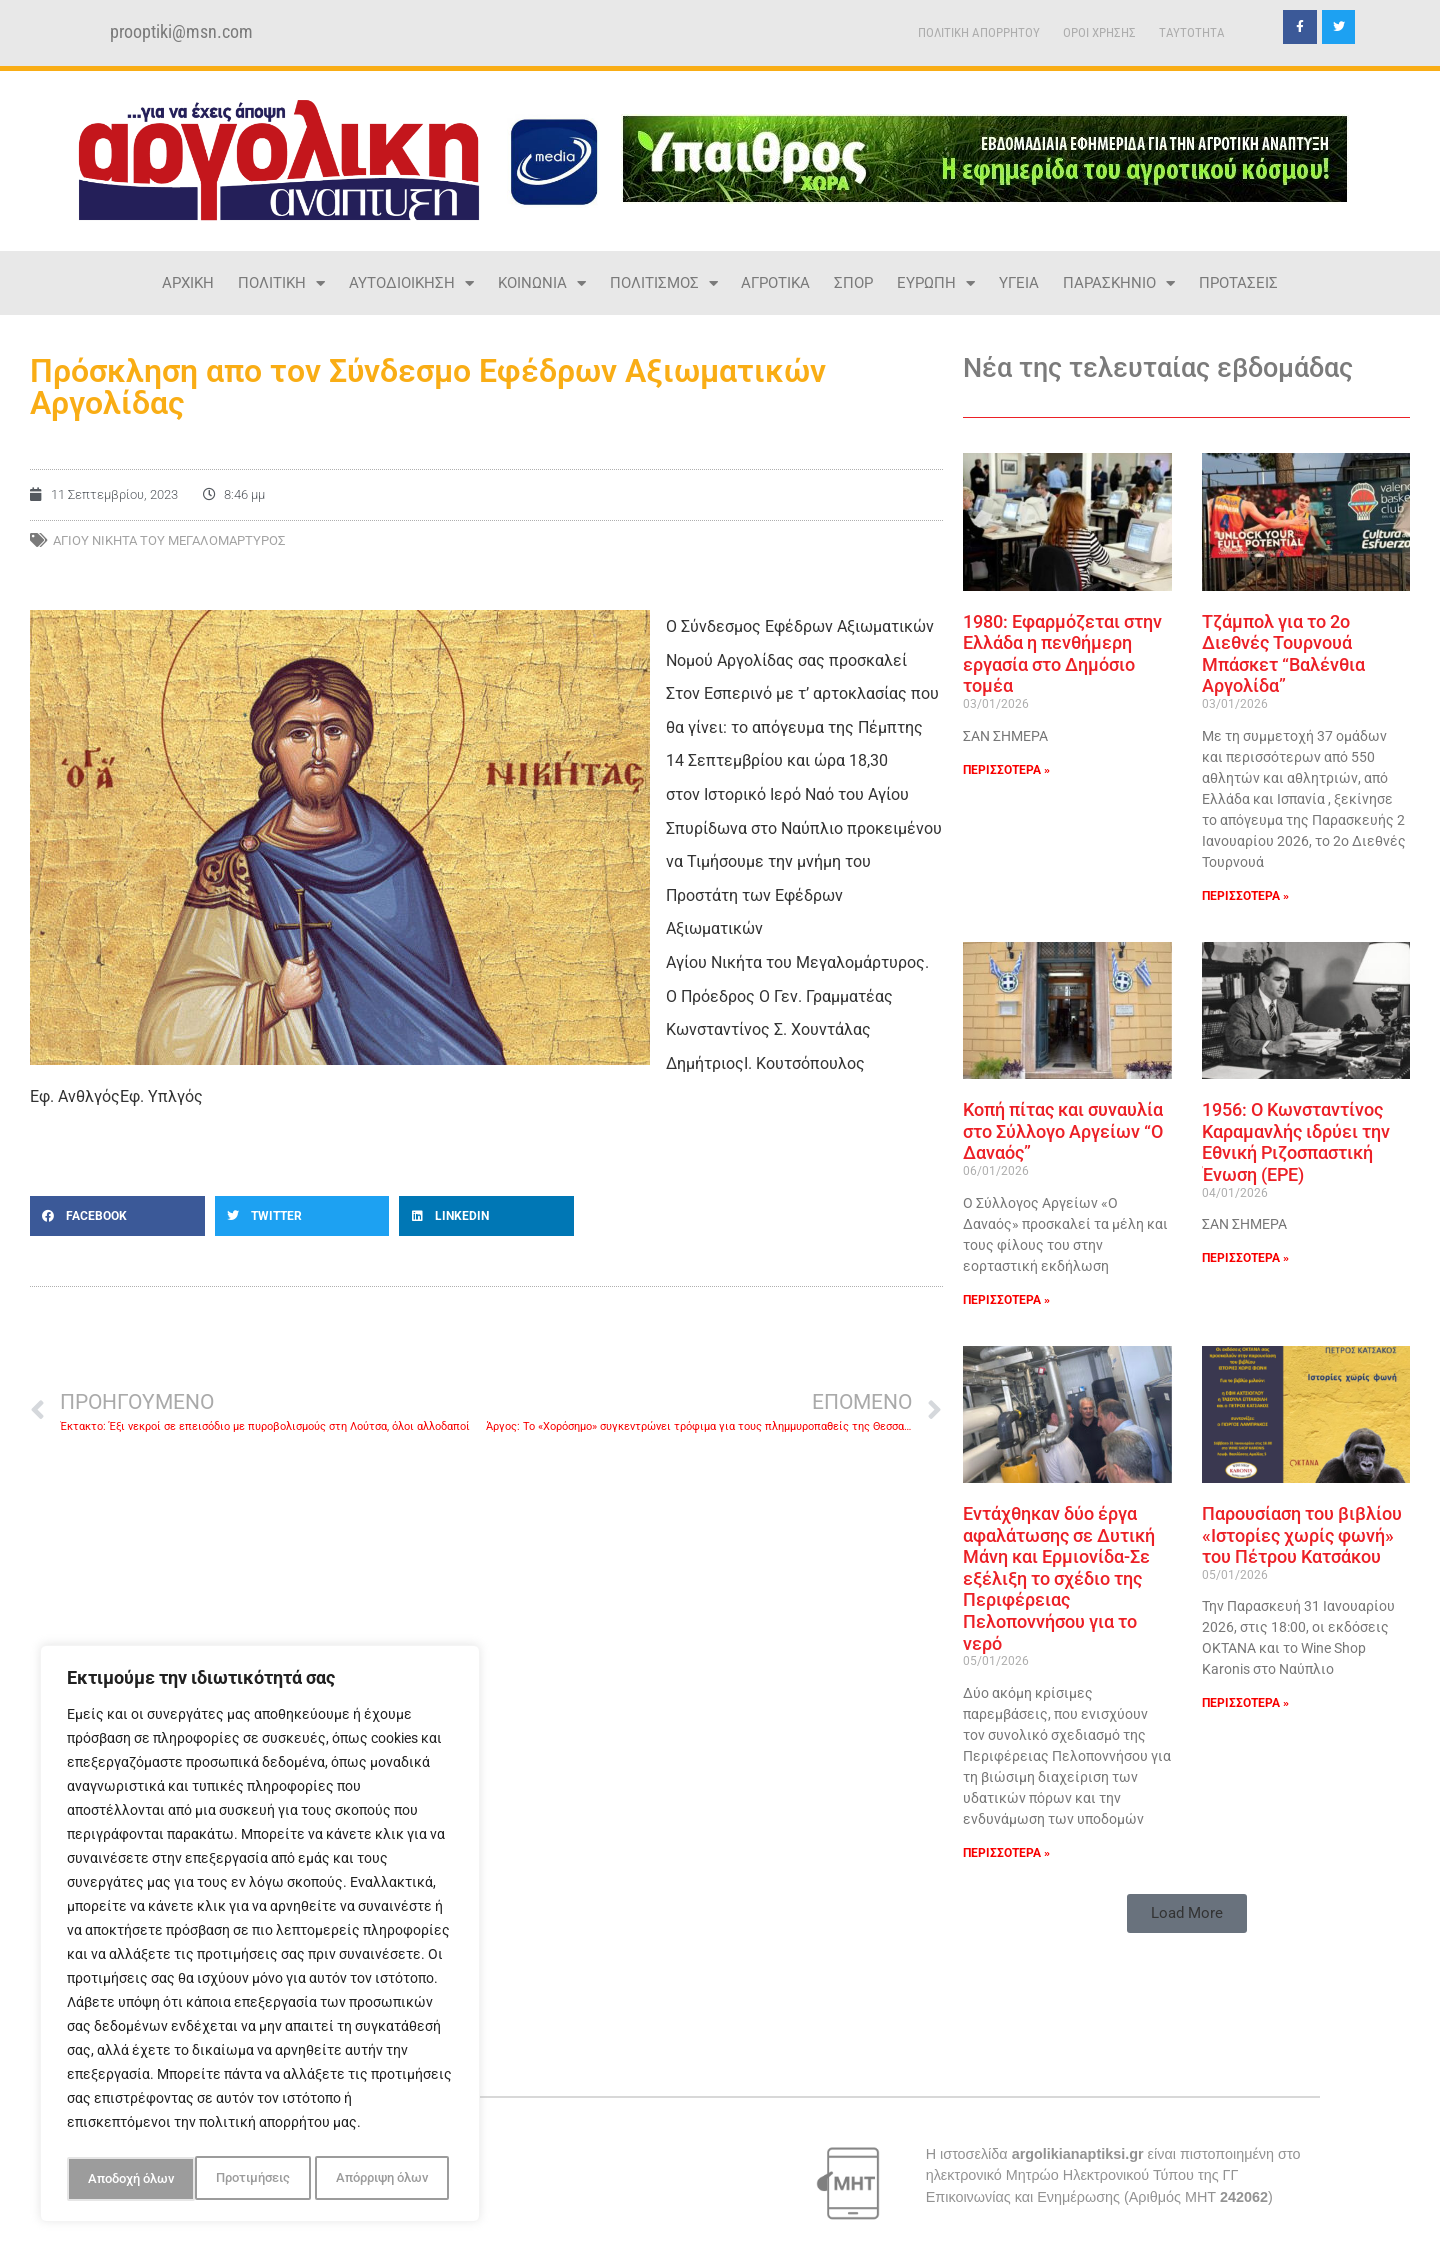 This screenshot has height=2262, width=1440. Describe the element at coordinates (1192, 32) in the screenshot. I see `TAYTOTHTA` at that location.